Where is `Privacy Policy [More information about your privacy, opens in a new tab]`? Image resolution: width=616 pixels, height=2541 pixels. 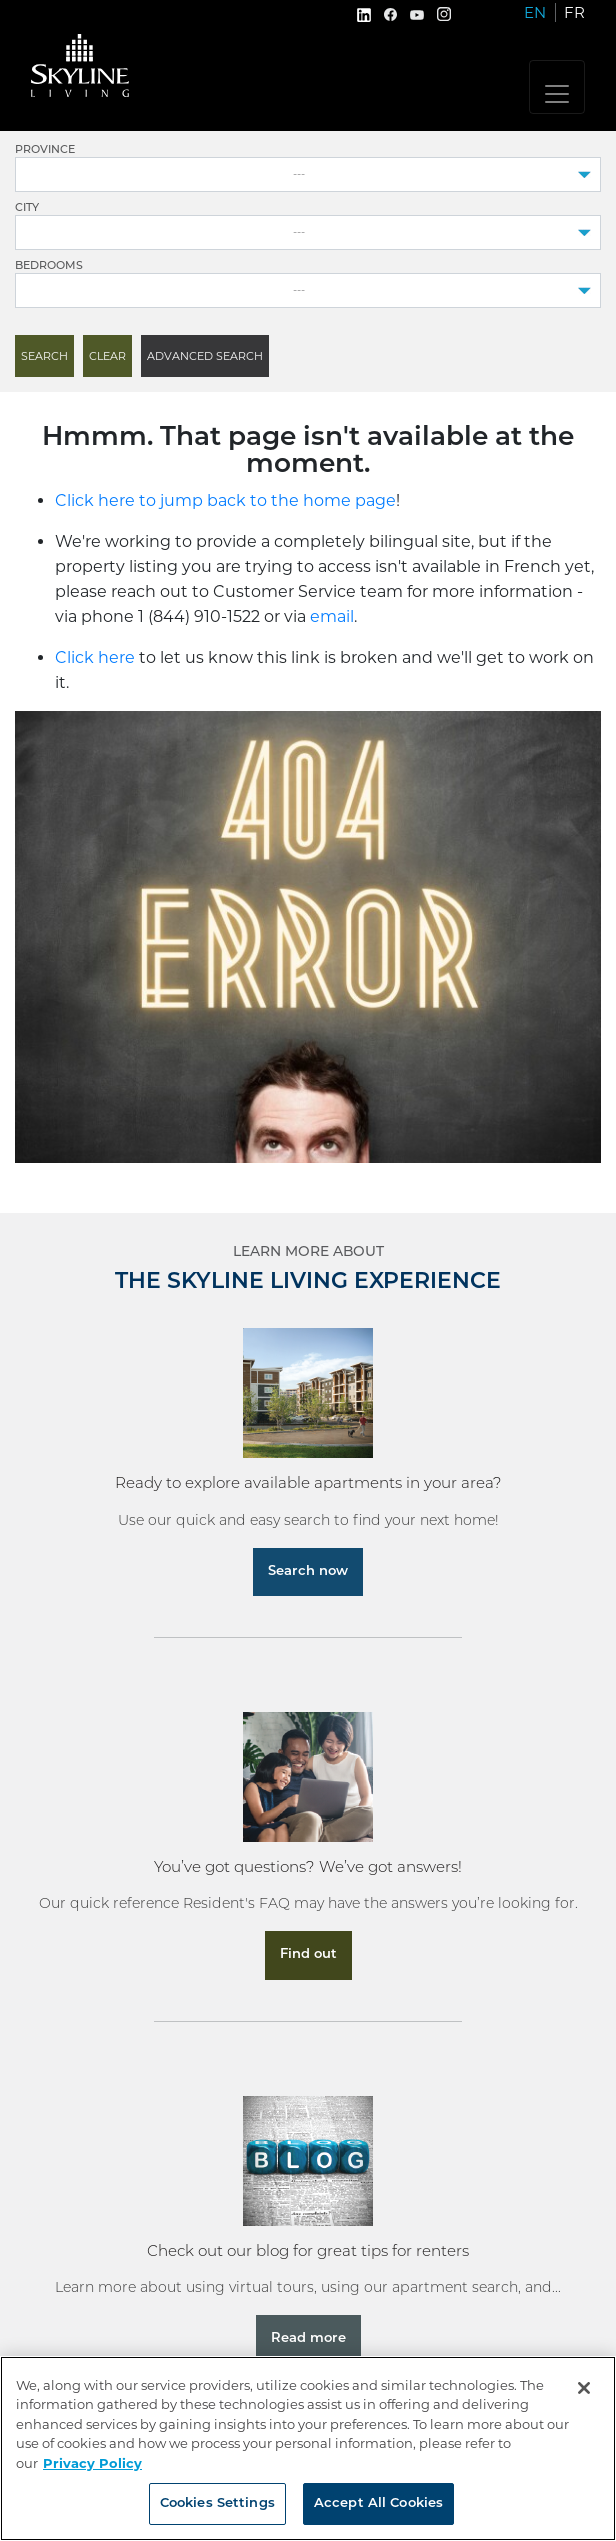
Privacy Policy [More information about your privacy, opens in a new tab] is located at coordinates (92, 2463).